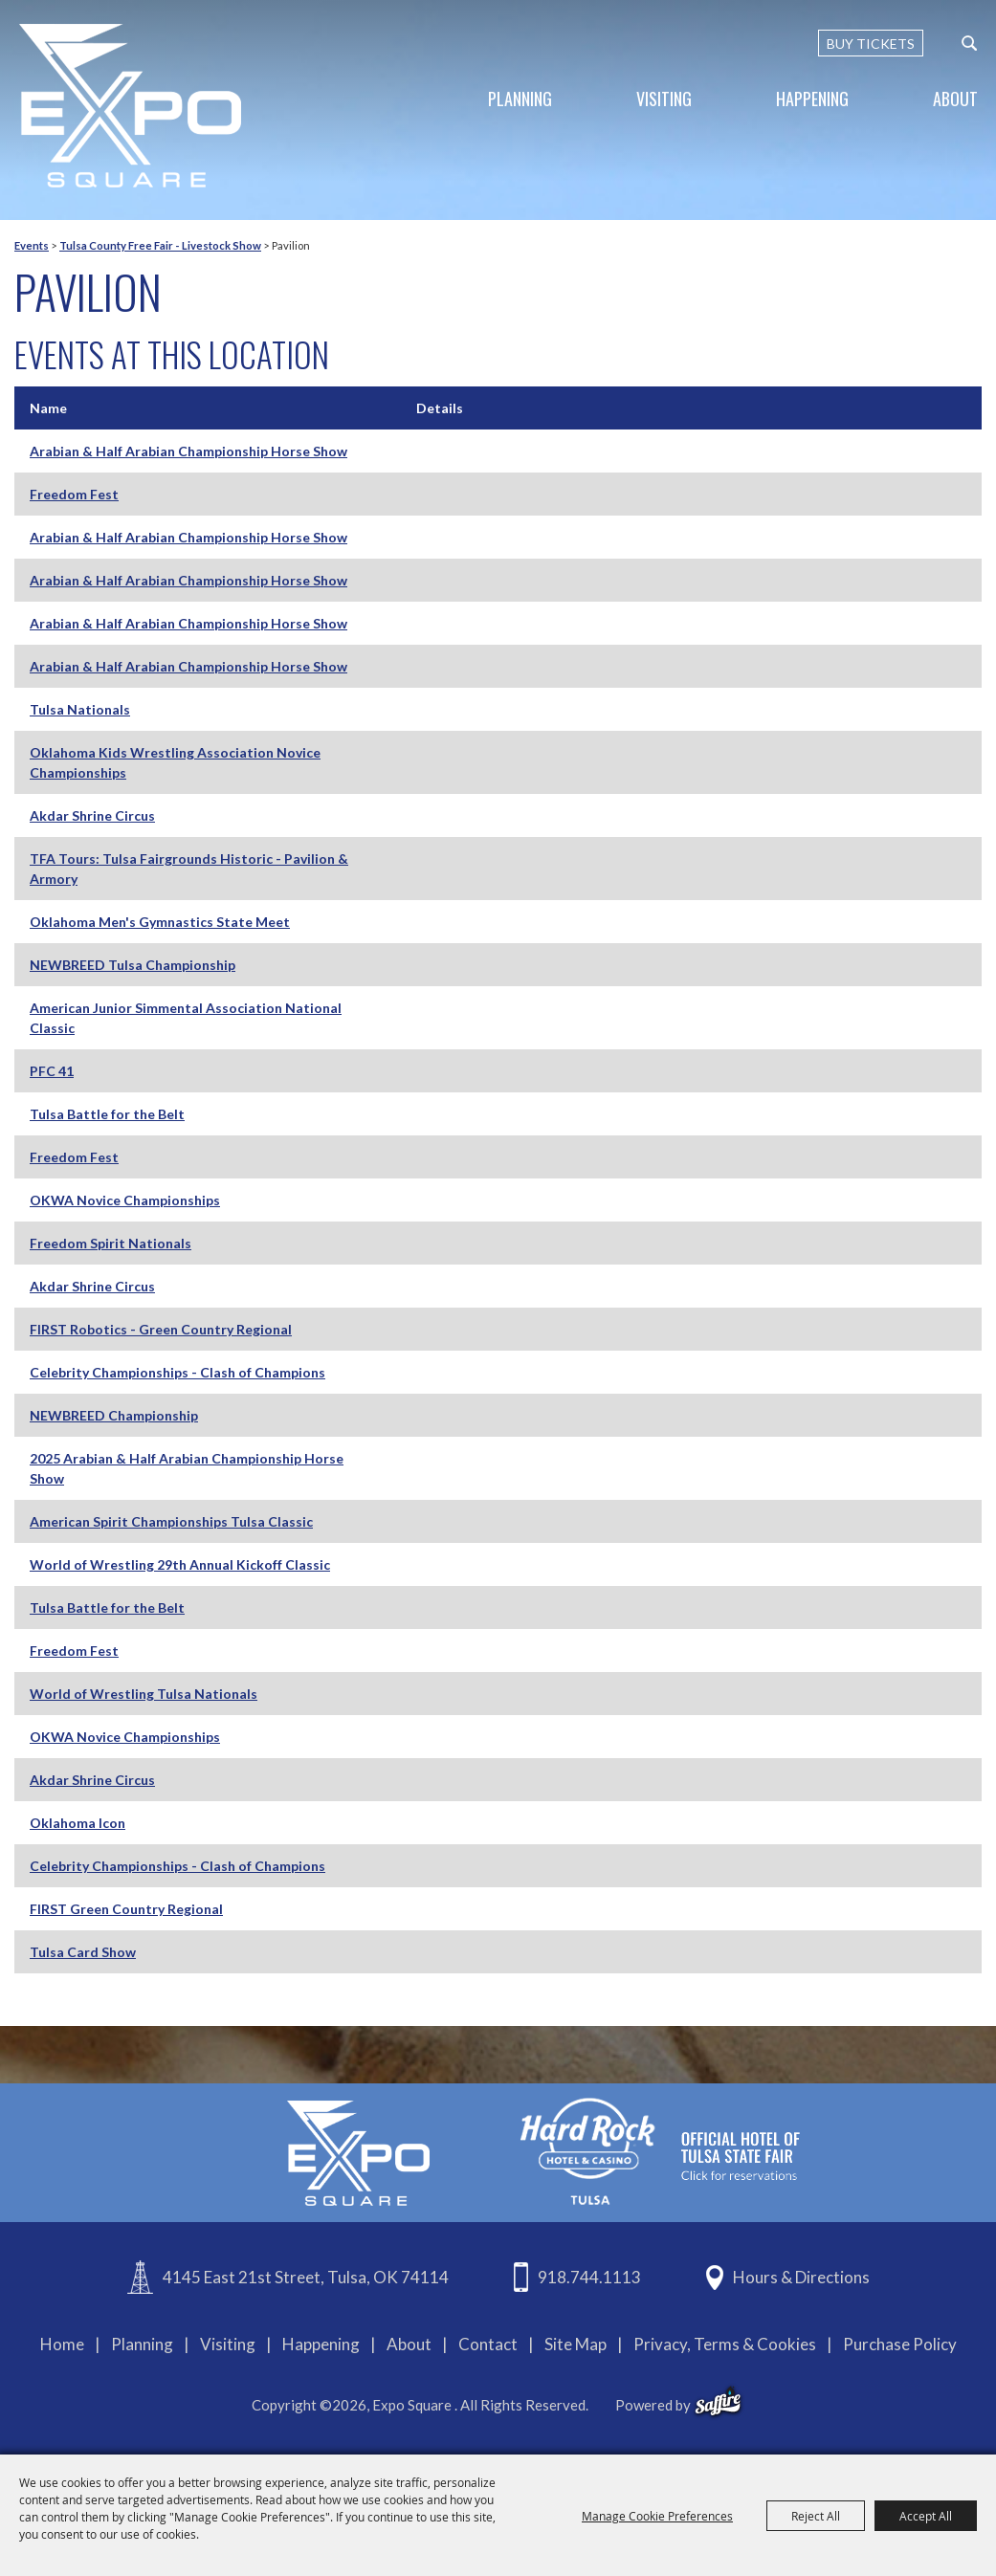  What do you see at coordinates (186, 1018) in the screenshot?
I see `American Junior Simmental Association National Classic` at bounding box center [186, 1018].